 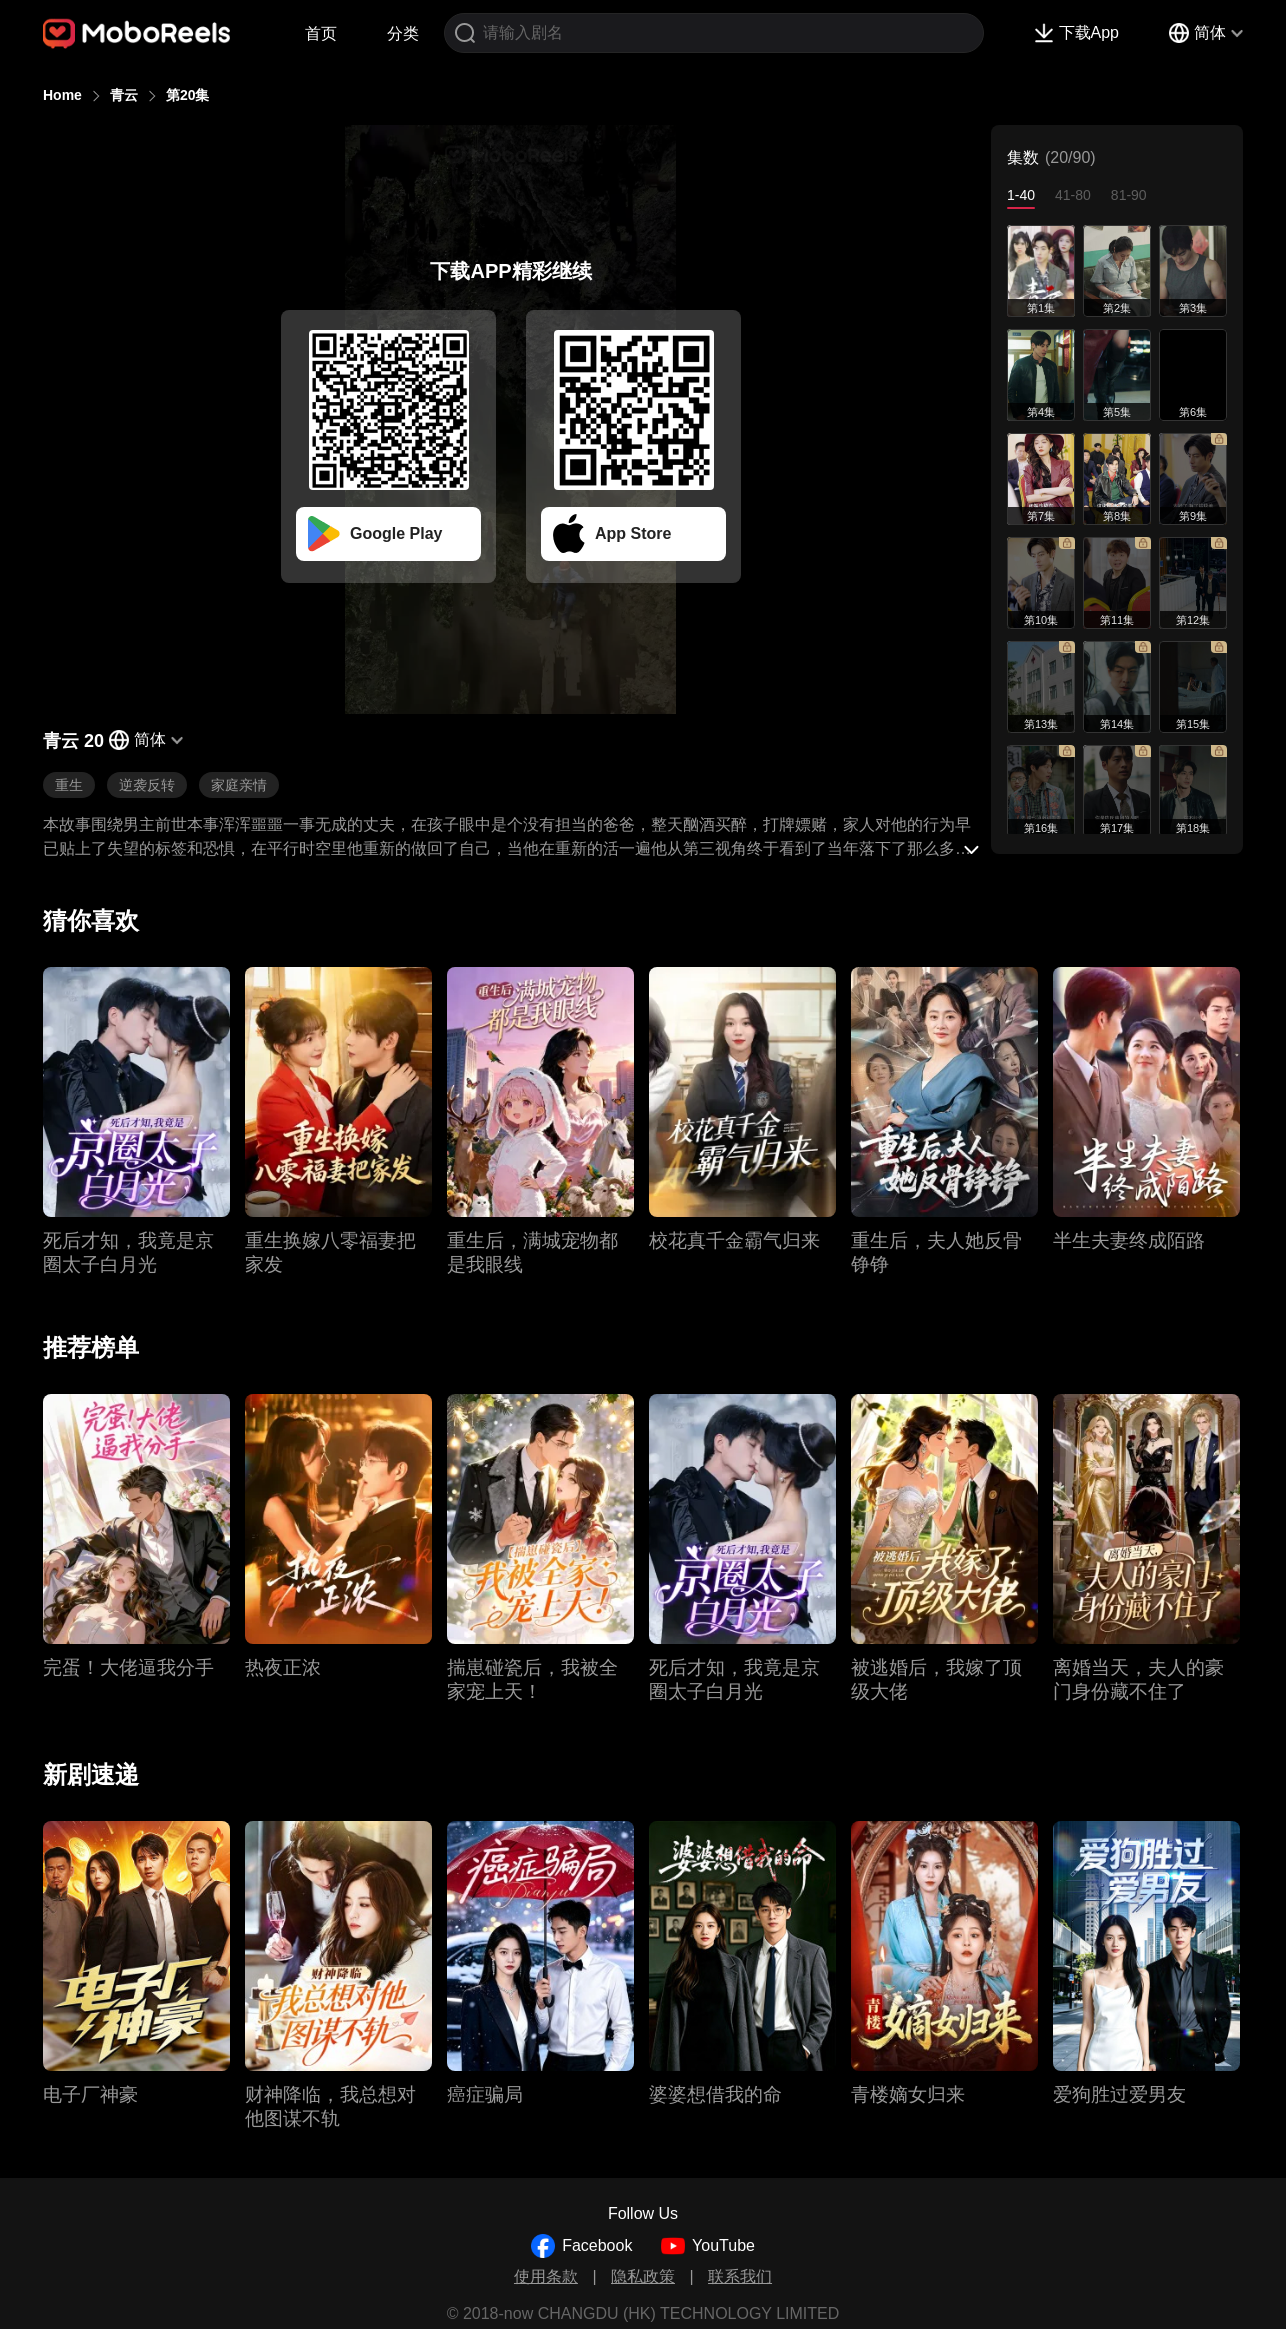 What do you see at coordinates (740, 2276) in the screenshot?
I see `联系我们` at bounding box center [740, 2276].